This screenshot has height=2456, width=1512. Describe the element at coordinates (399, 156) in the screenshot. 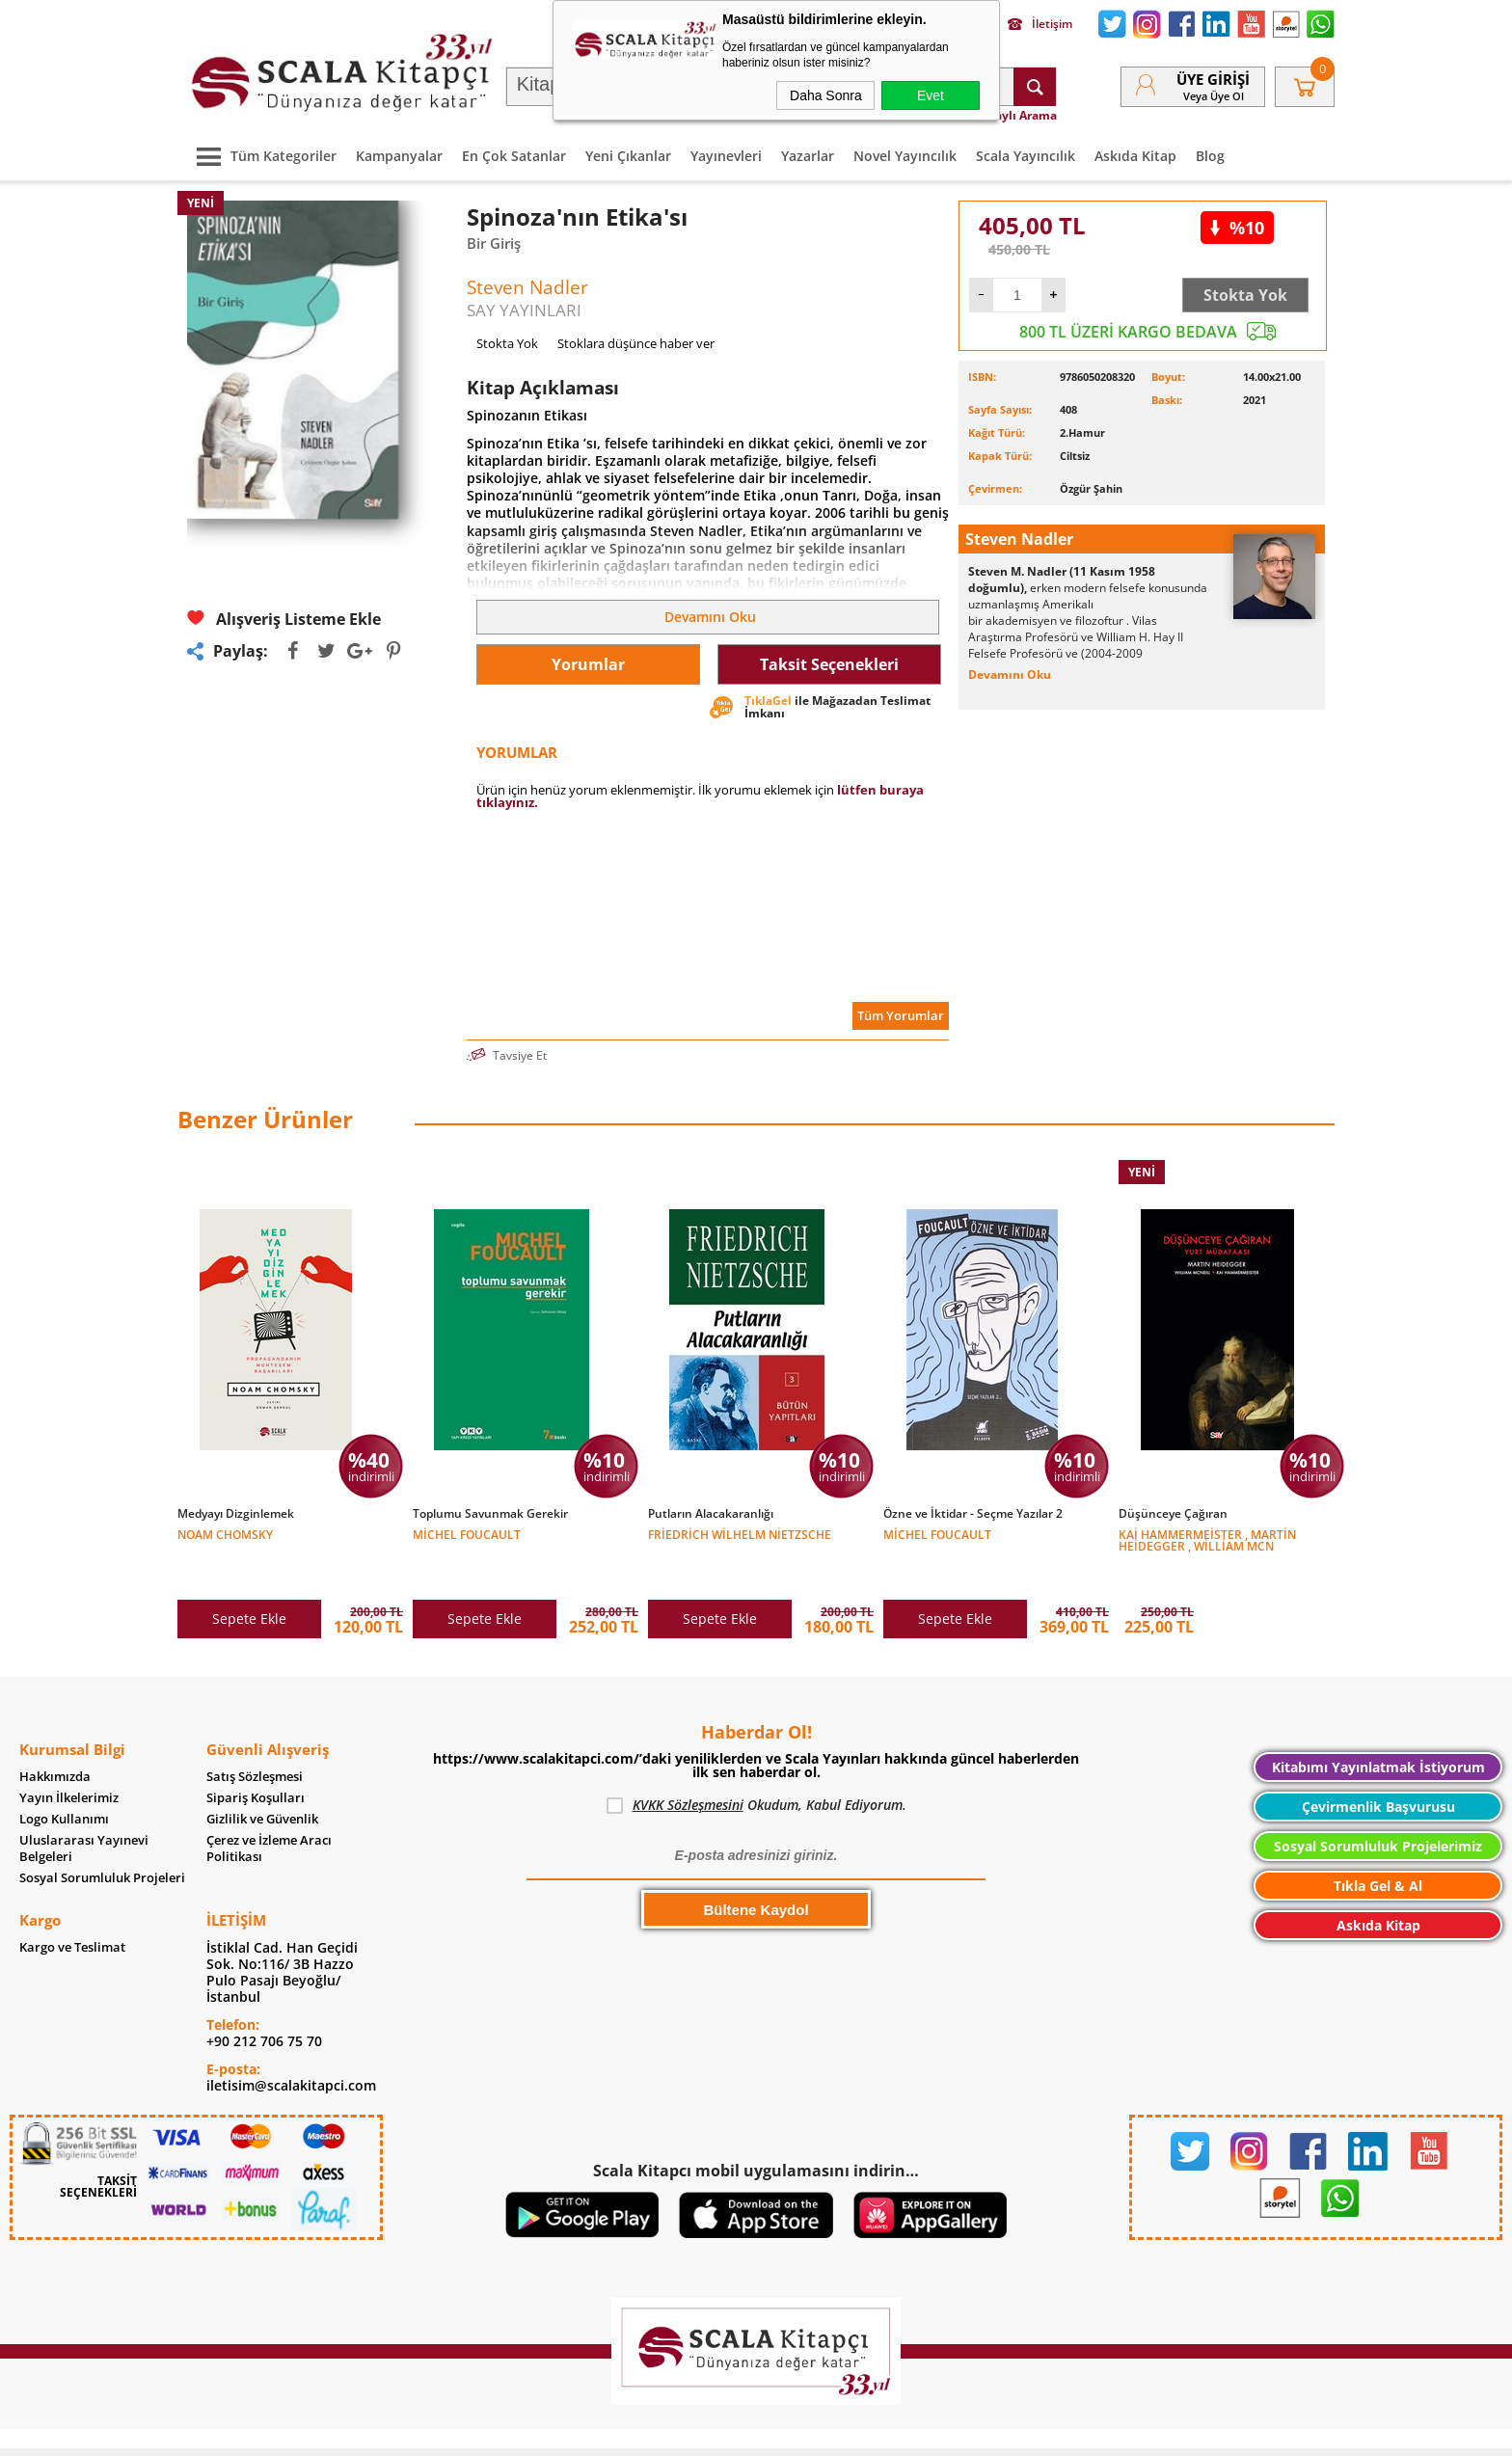

I see `Kampanyalar` at that location.